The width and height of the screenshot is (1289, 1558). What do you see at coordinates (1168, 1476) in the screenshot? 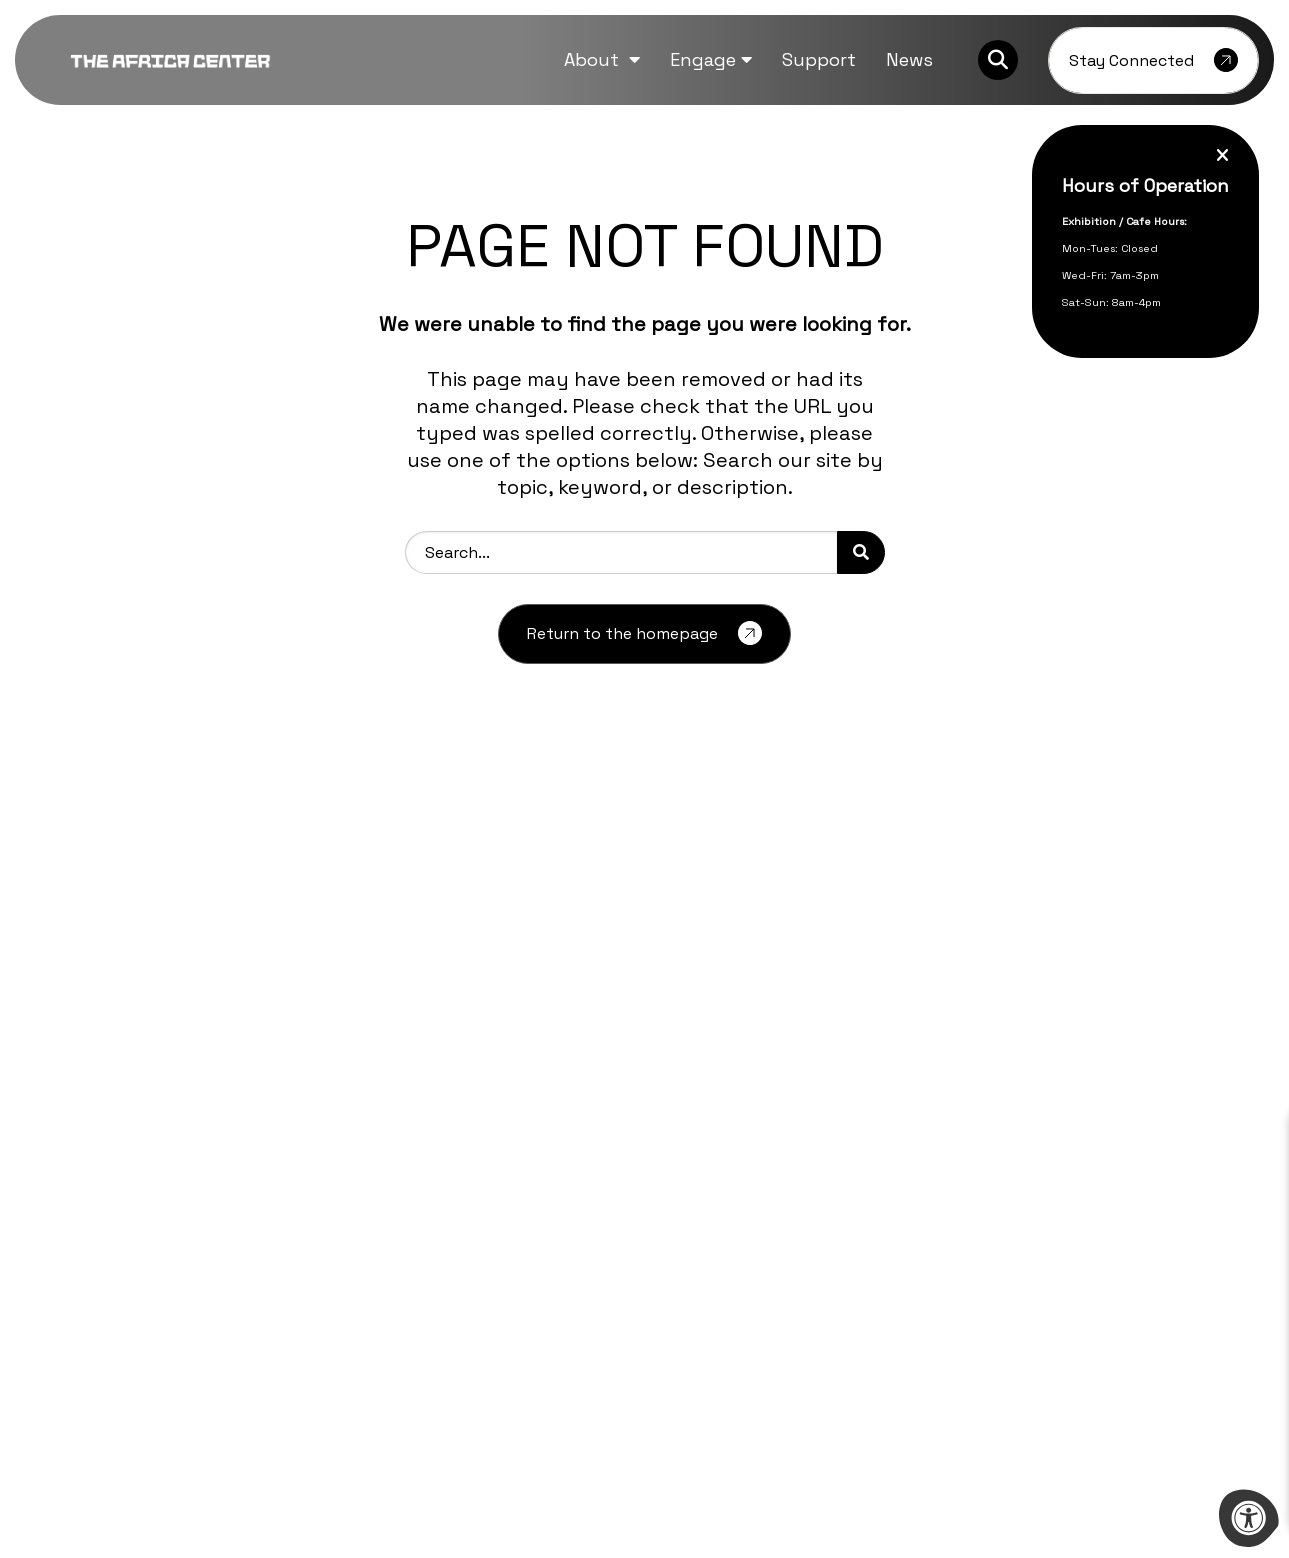
I see `morweb.org` at bounding box center [1168, 1476].